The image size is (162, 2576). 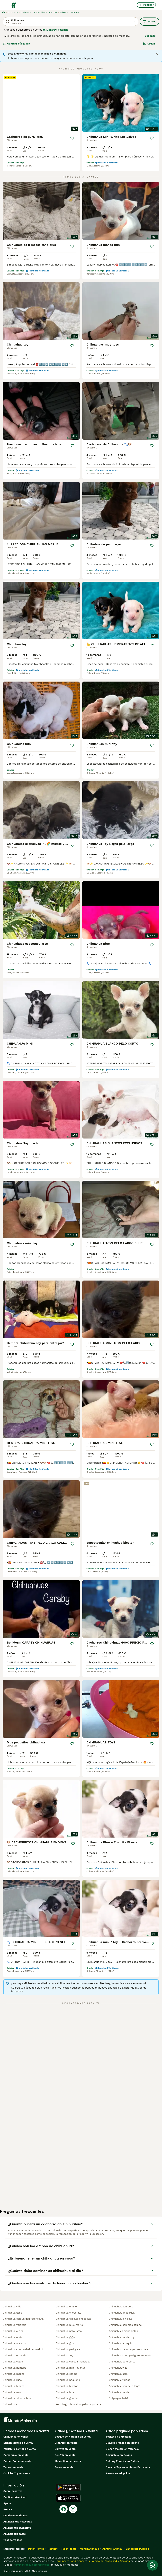 What do you see at coordinates (13, 2386) in the screenshot?
I see `chihuahua blanco` at bounding box center [13, 2386].